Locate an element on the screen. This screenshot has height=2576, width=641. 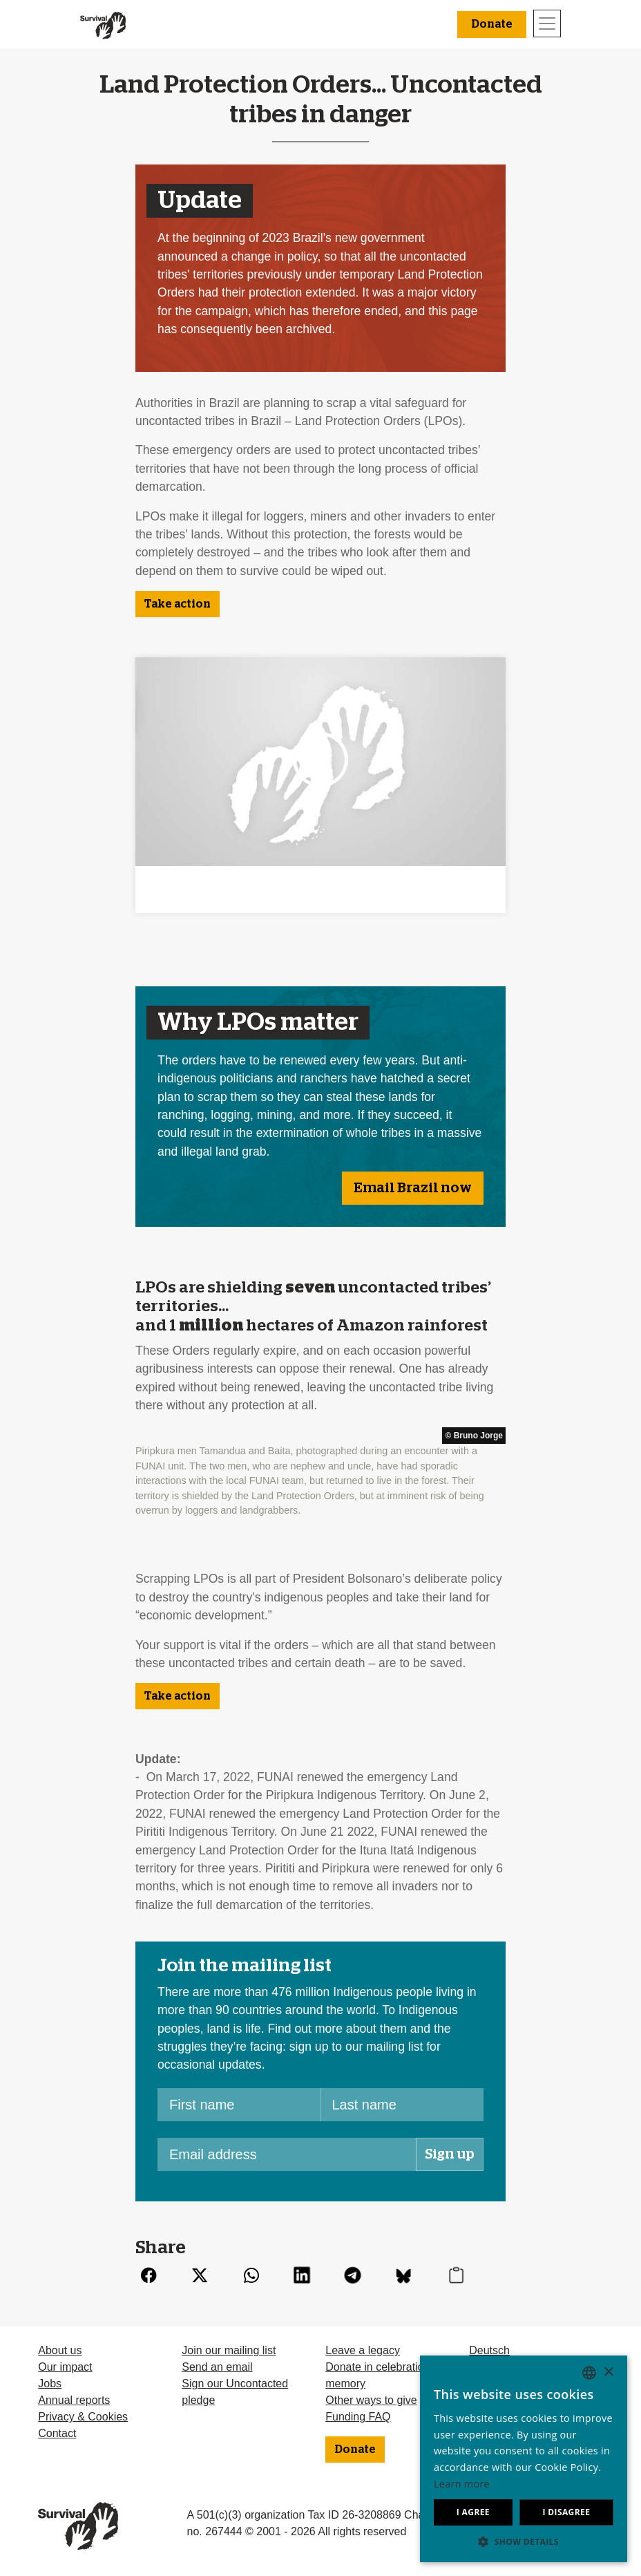
Jobs is located at coordinates (49, 2383).